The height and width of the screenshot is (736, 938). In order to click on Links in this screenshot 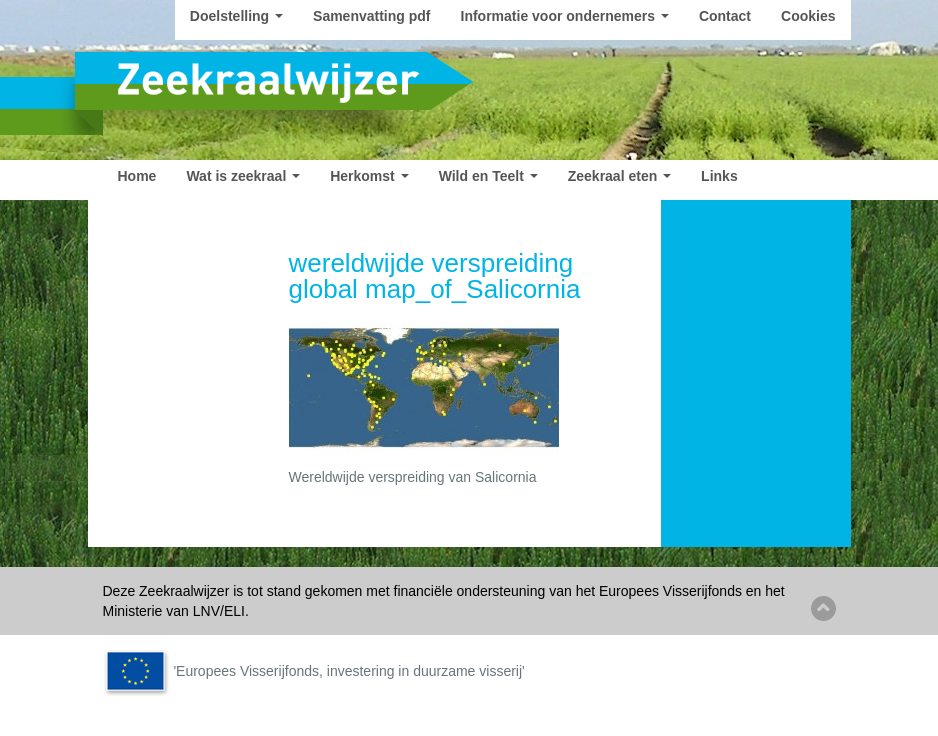, I will do `click(719, 176)`.